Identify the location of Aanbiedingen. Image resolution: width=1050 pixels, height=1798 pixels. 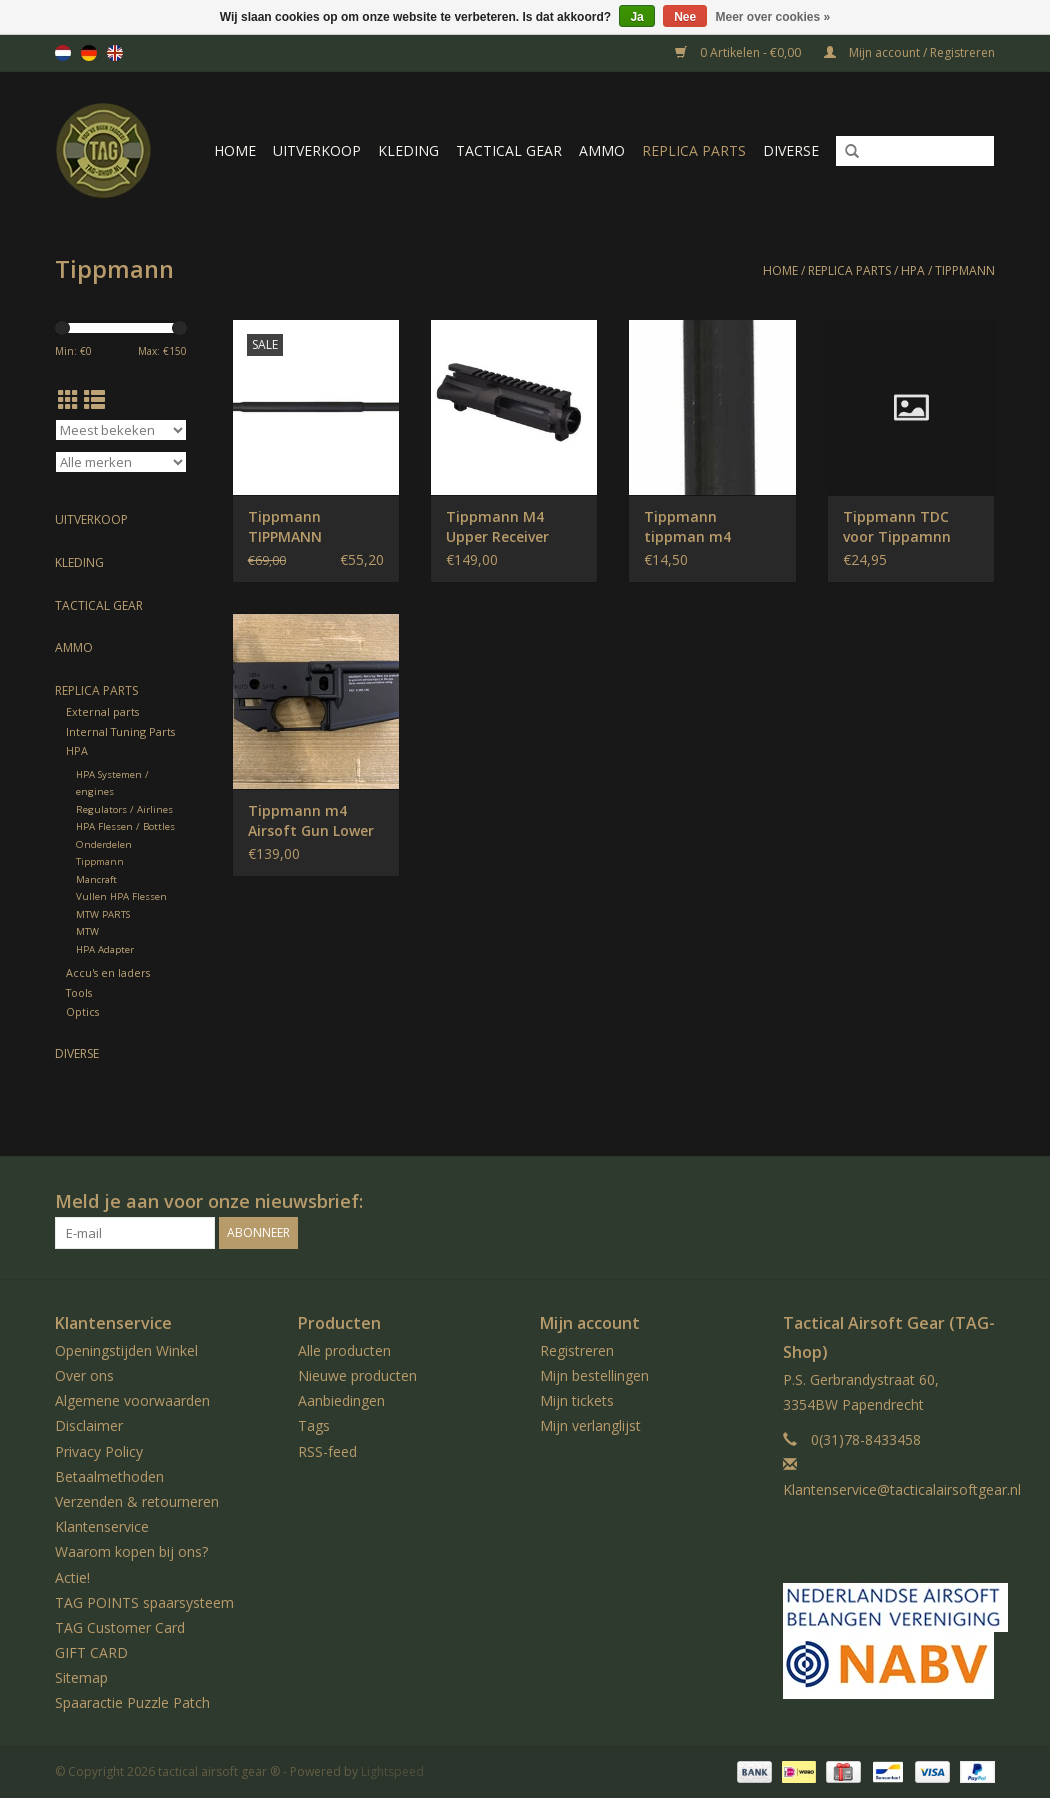
(341, 1400).